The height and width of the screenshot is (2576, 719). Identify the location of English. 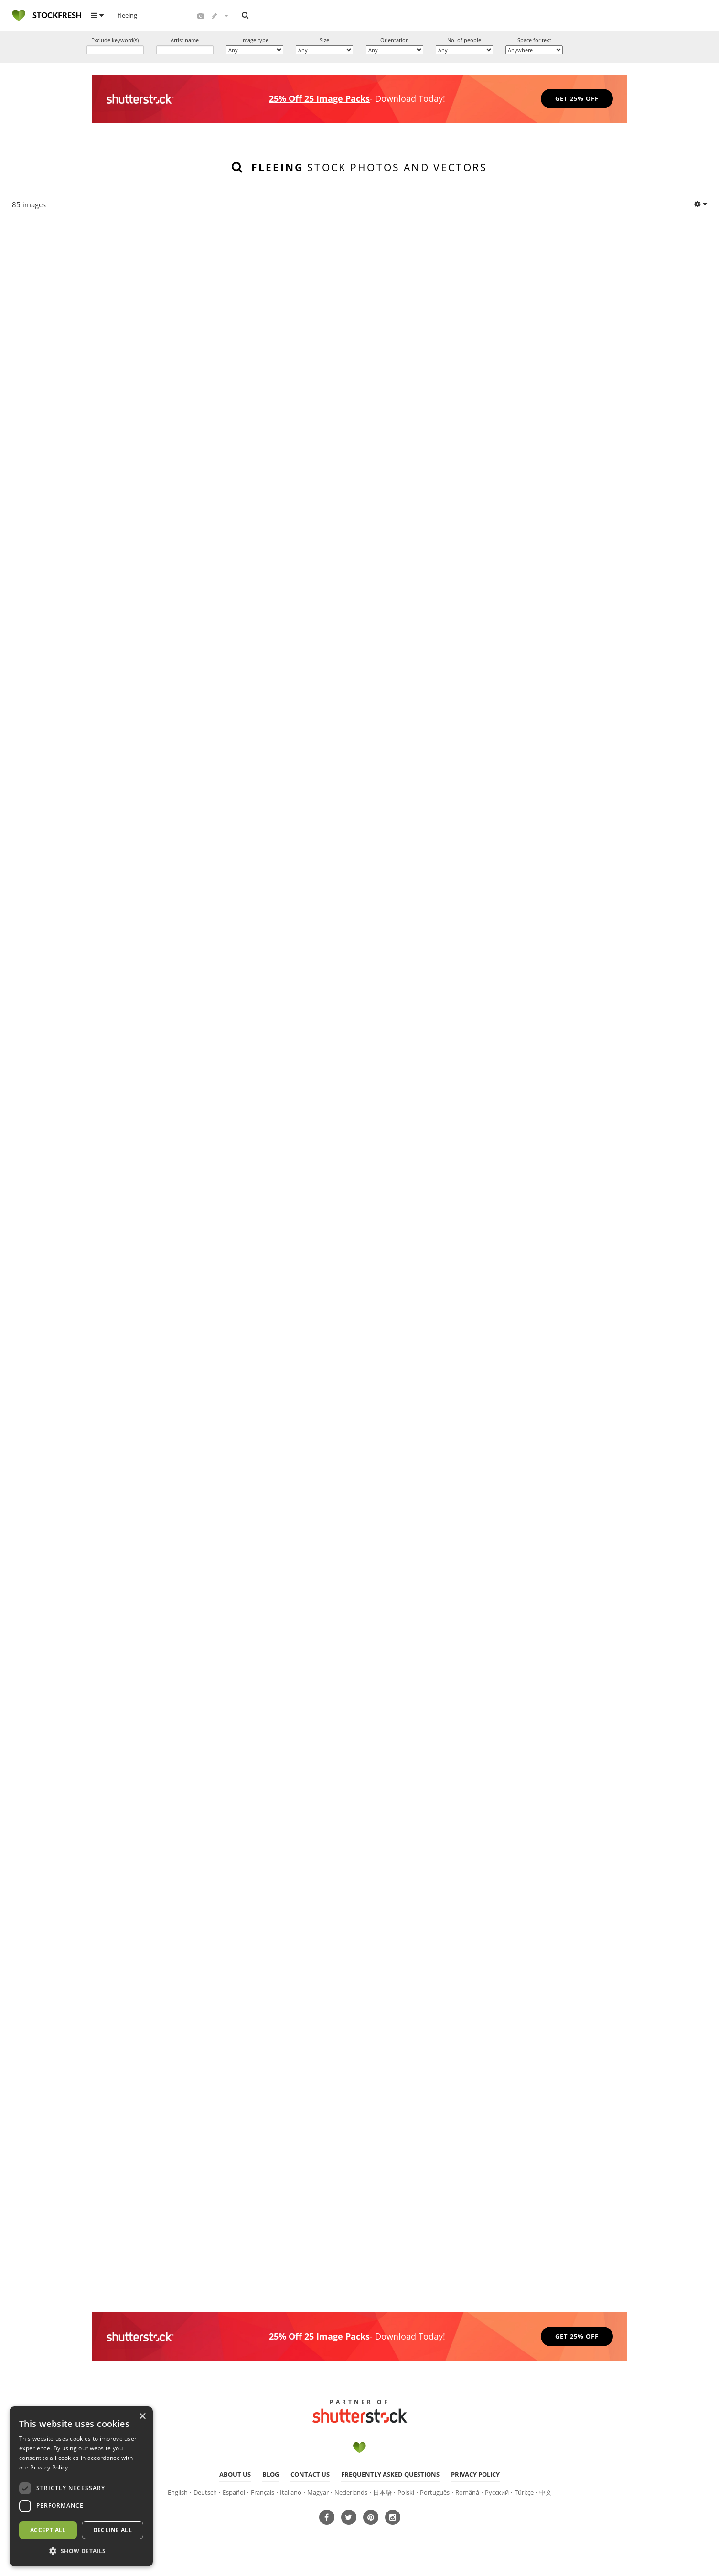
(178, 2495).